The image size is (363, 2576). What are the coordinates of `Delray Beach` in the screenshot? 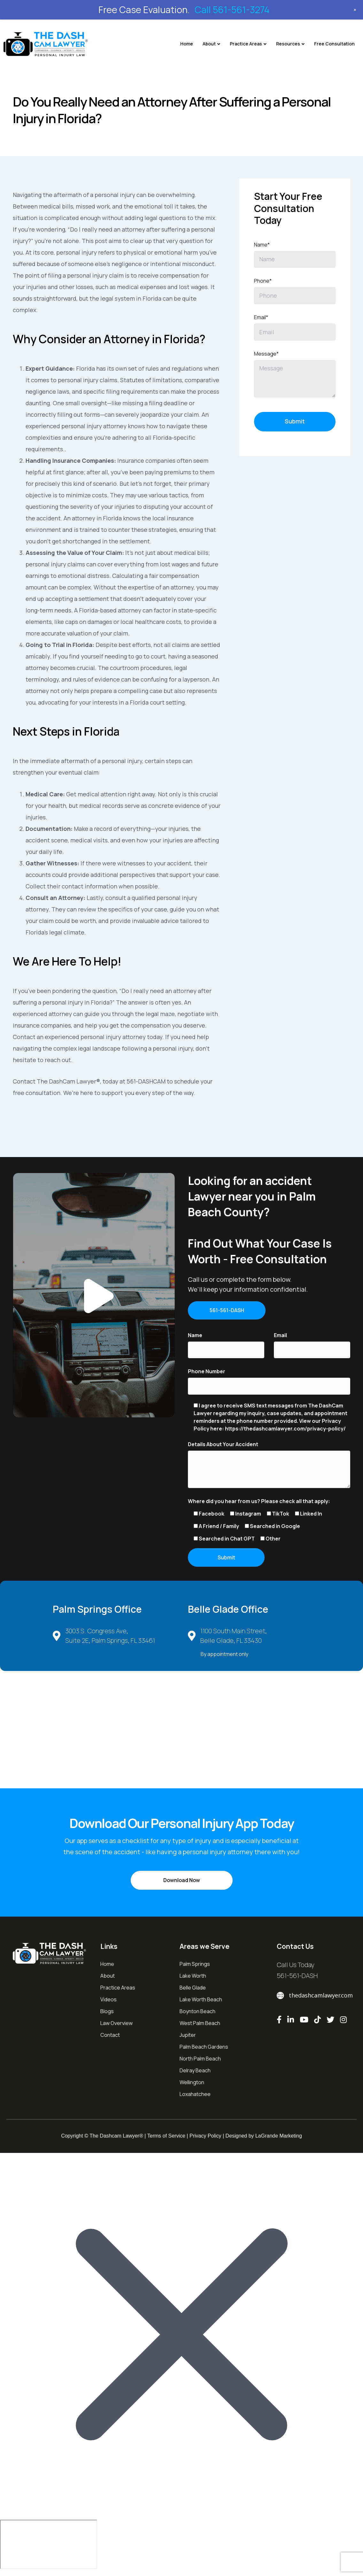 It's located at (195, 2073).